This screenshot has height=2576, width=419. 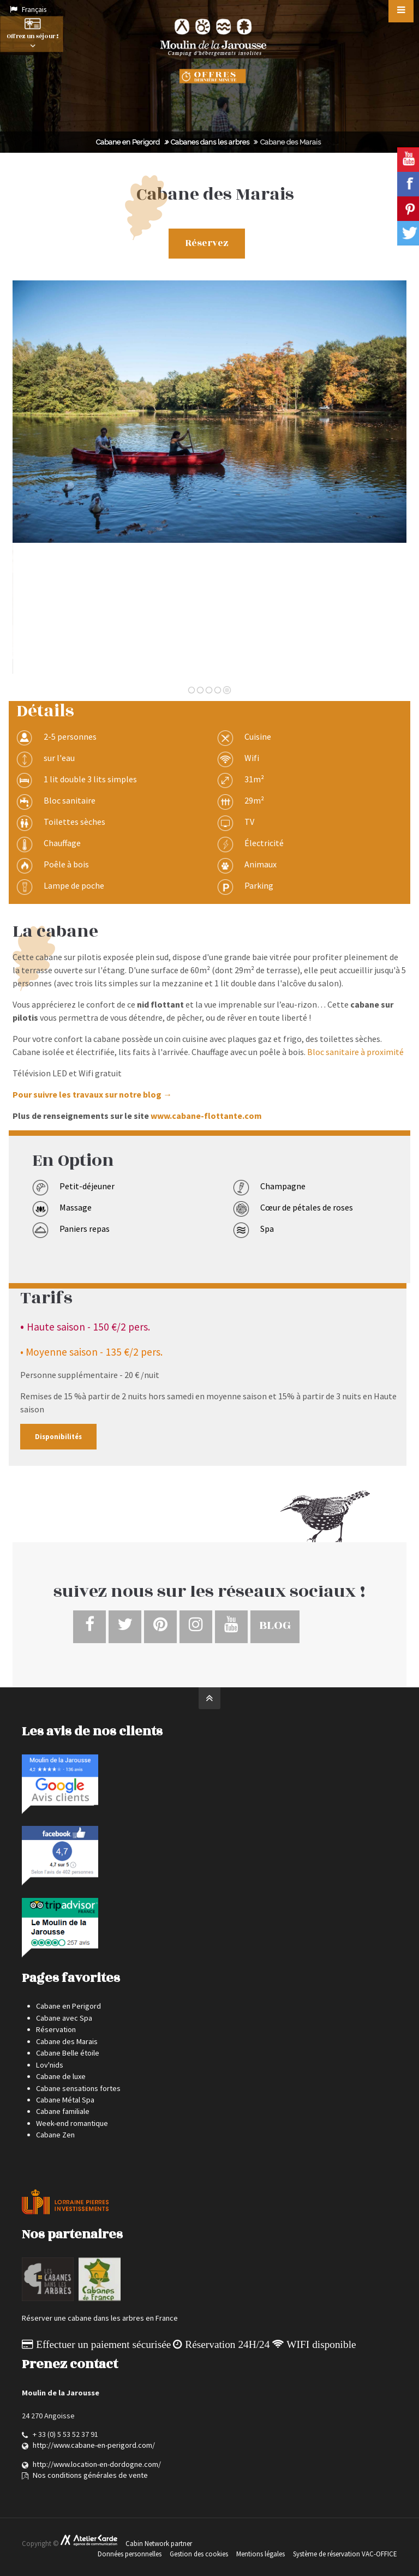 What do you see at coordinates (207, 243) in the screenshot?
I see `Réservez` at bounding box center [207, 243].